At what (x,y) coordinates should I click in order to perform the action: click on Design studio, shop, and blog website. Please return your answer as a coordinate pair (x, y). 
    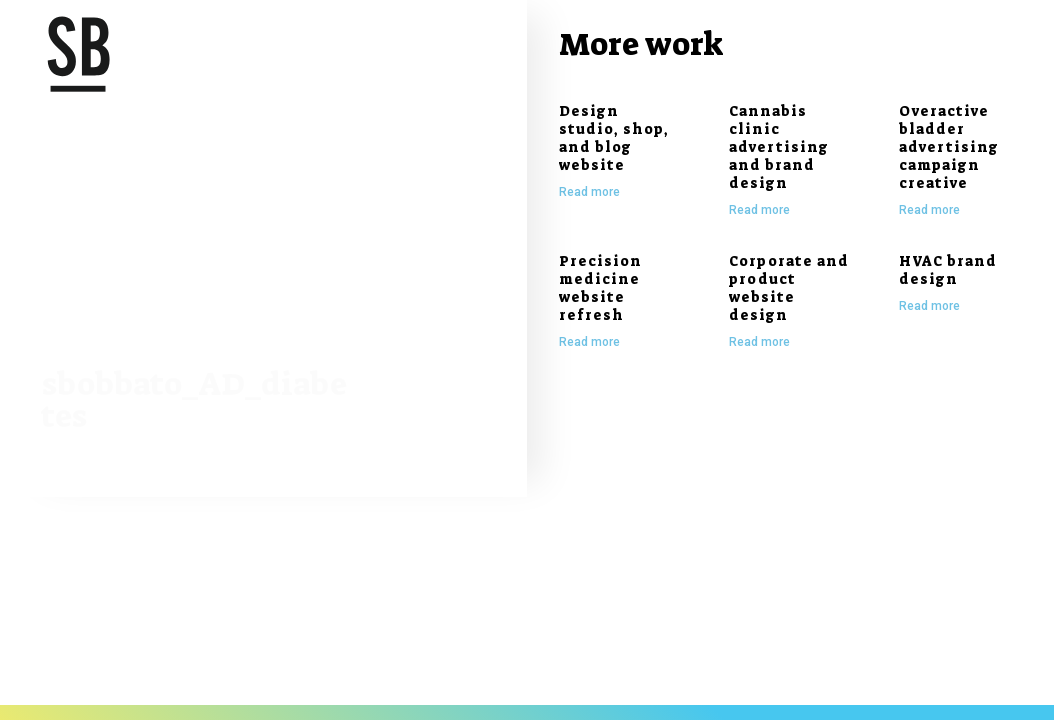
    Looking at the image, I should click on (614, 138).